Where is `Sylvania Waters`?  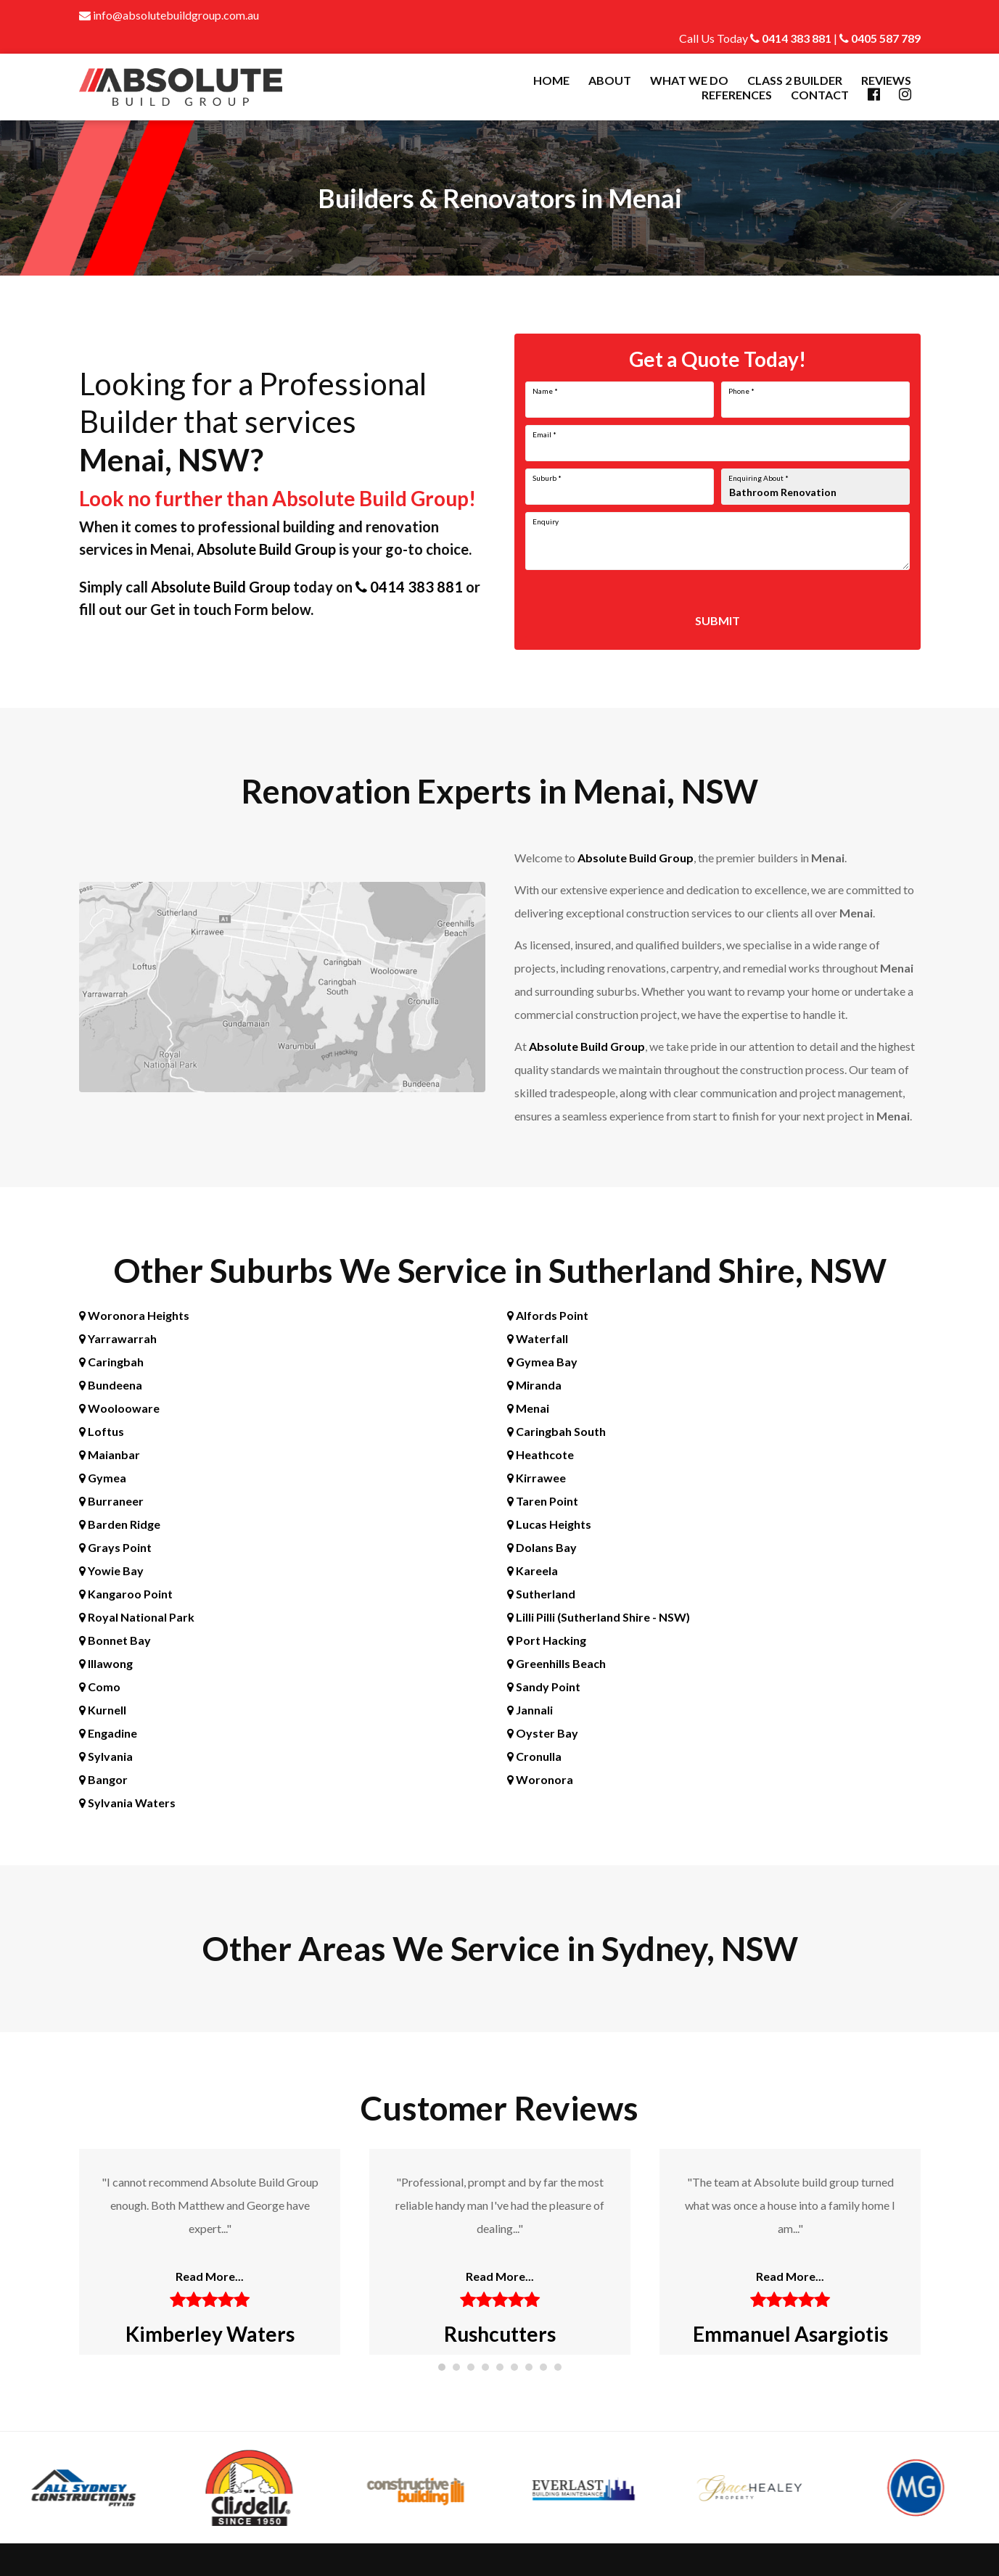 Sylvania Waters is located at coordinates (127, 1802).